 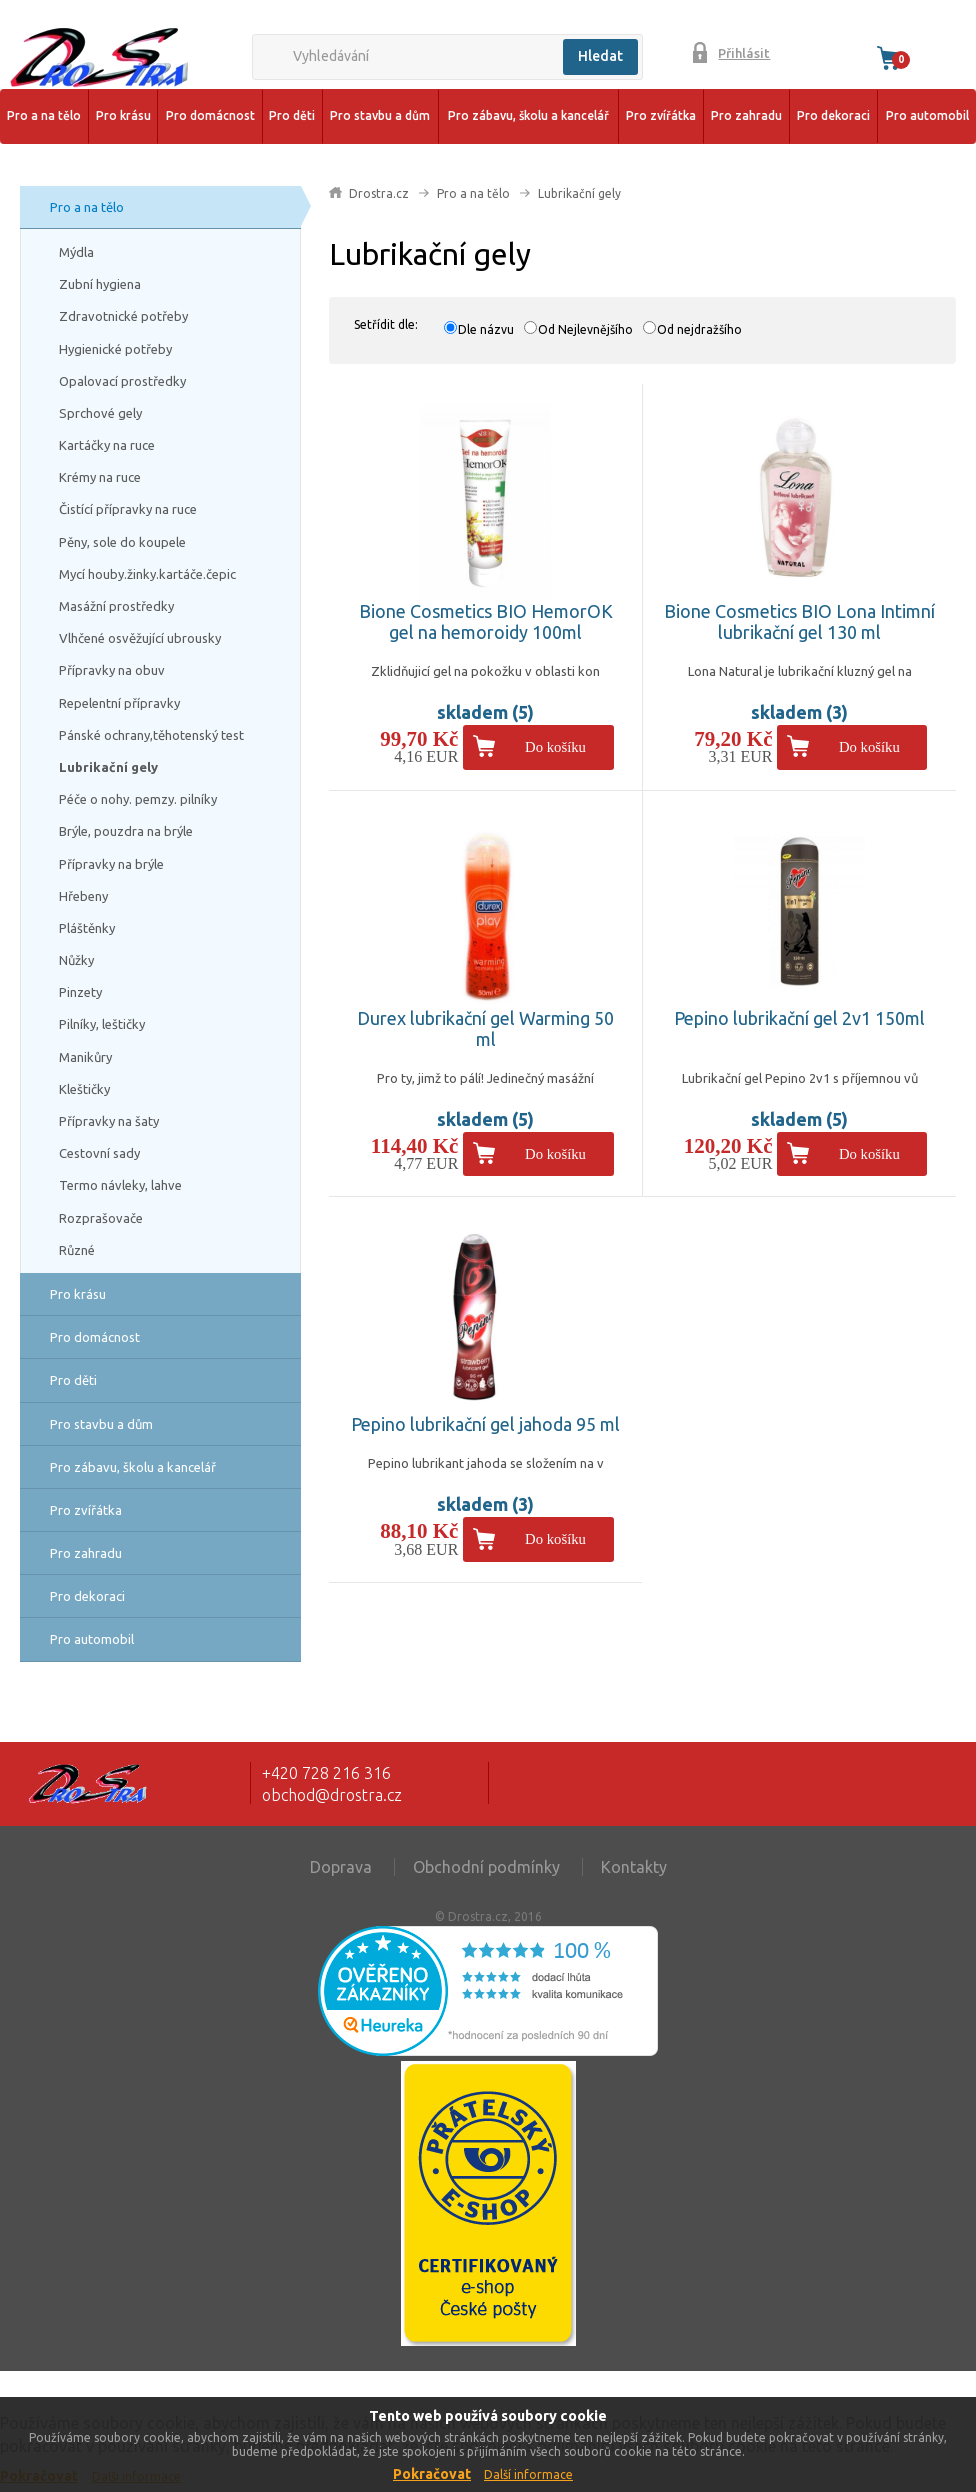 What do you see at coordinates (84, 1089) in the screenshot?
I see `Kleštičky` at bounding box center [84, 1089].